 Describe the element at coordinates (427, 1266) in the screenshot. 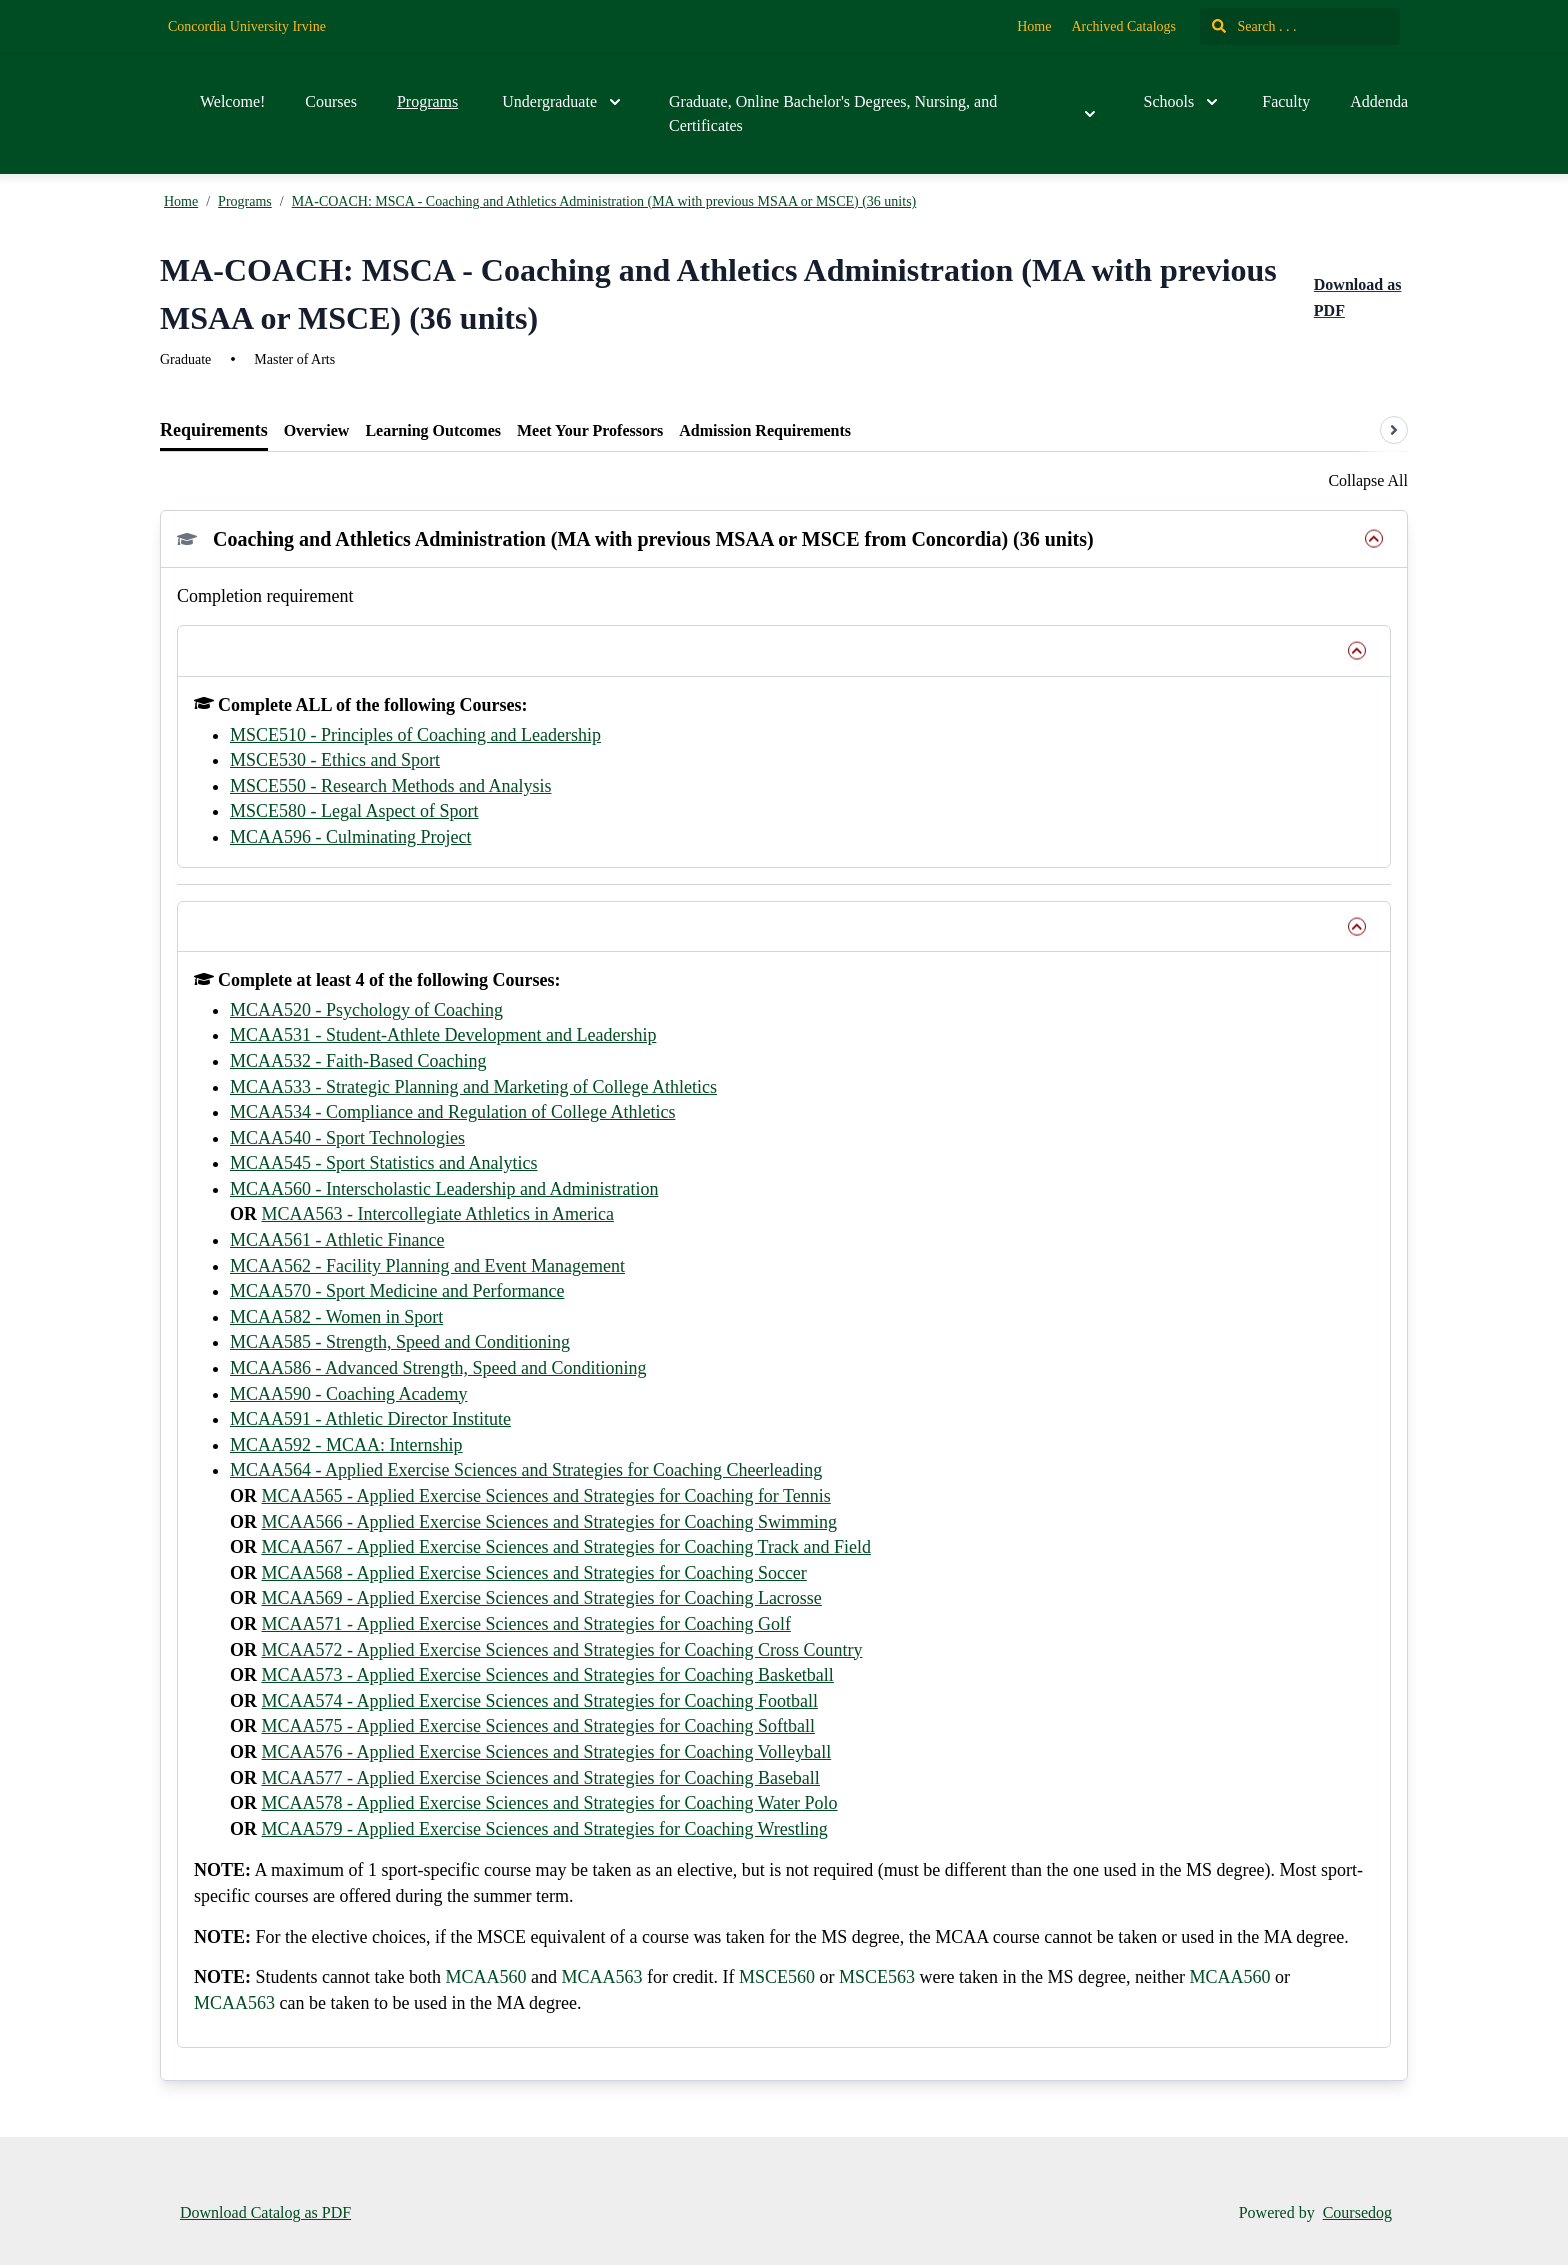

I see `MCAA562 - Facility Planning and Event Management` at that location.